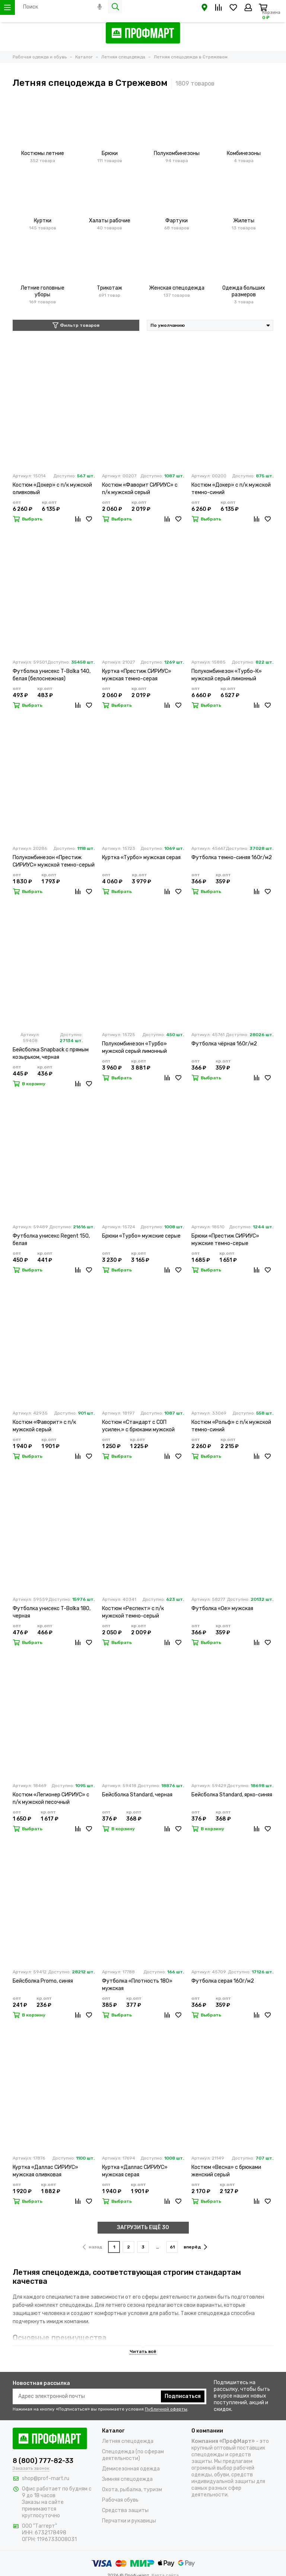  Describe the element at coordinates (110, 153) in the screenshot. I see `Брюки` at that location.